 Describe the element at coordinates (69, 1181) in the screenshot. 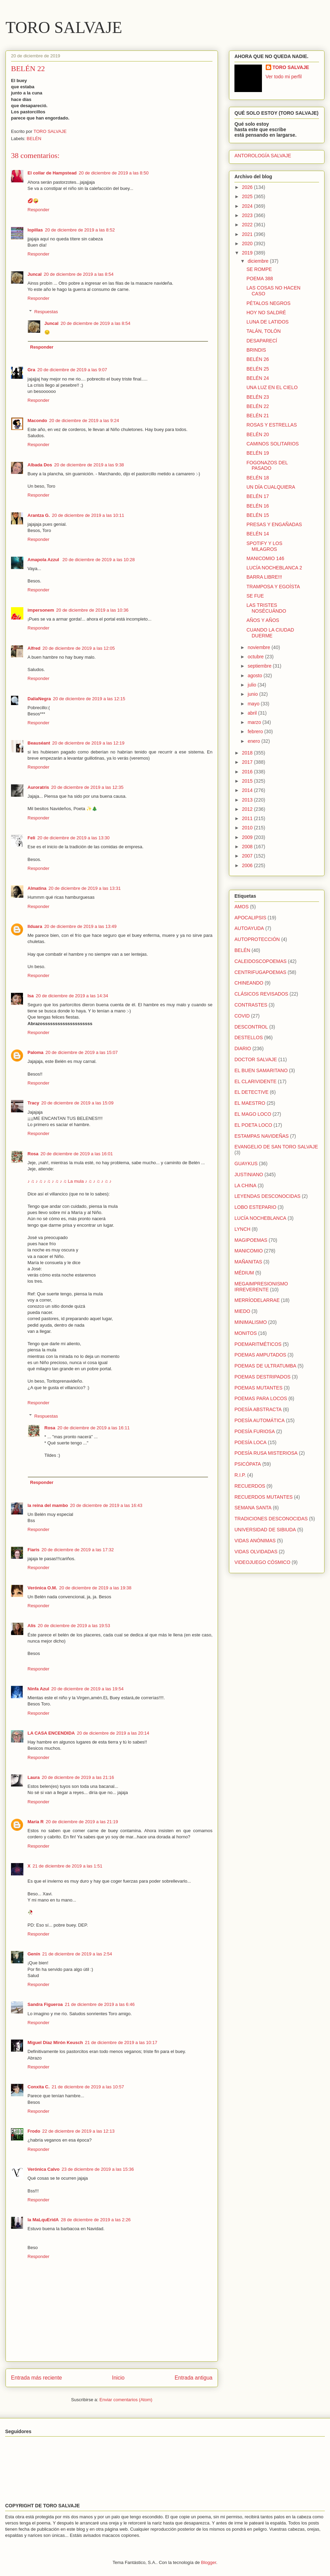

I see `♪ ♫ ♪ ♫ ♪ ♫ ♪ ♫ ♪ ♫ La mula ♪ ♫ ♪ ♫ ♪ ♫ ♪` at that location.